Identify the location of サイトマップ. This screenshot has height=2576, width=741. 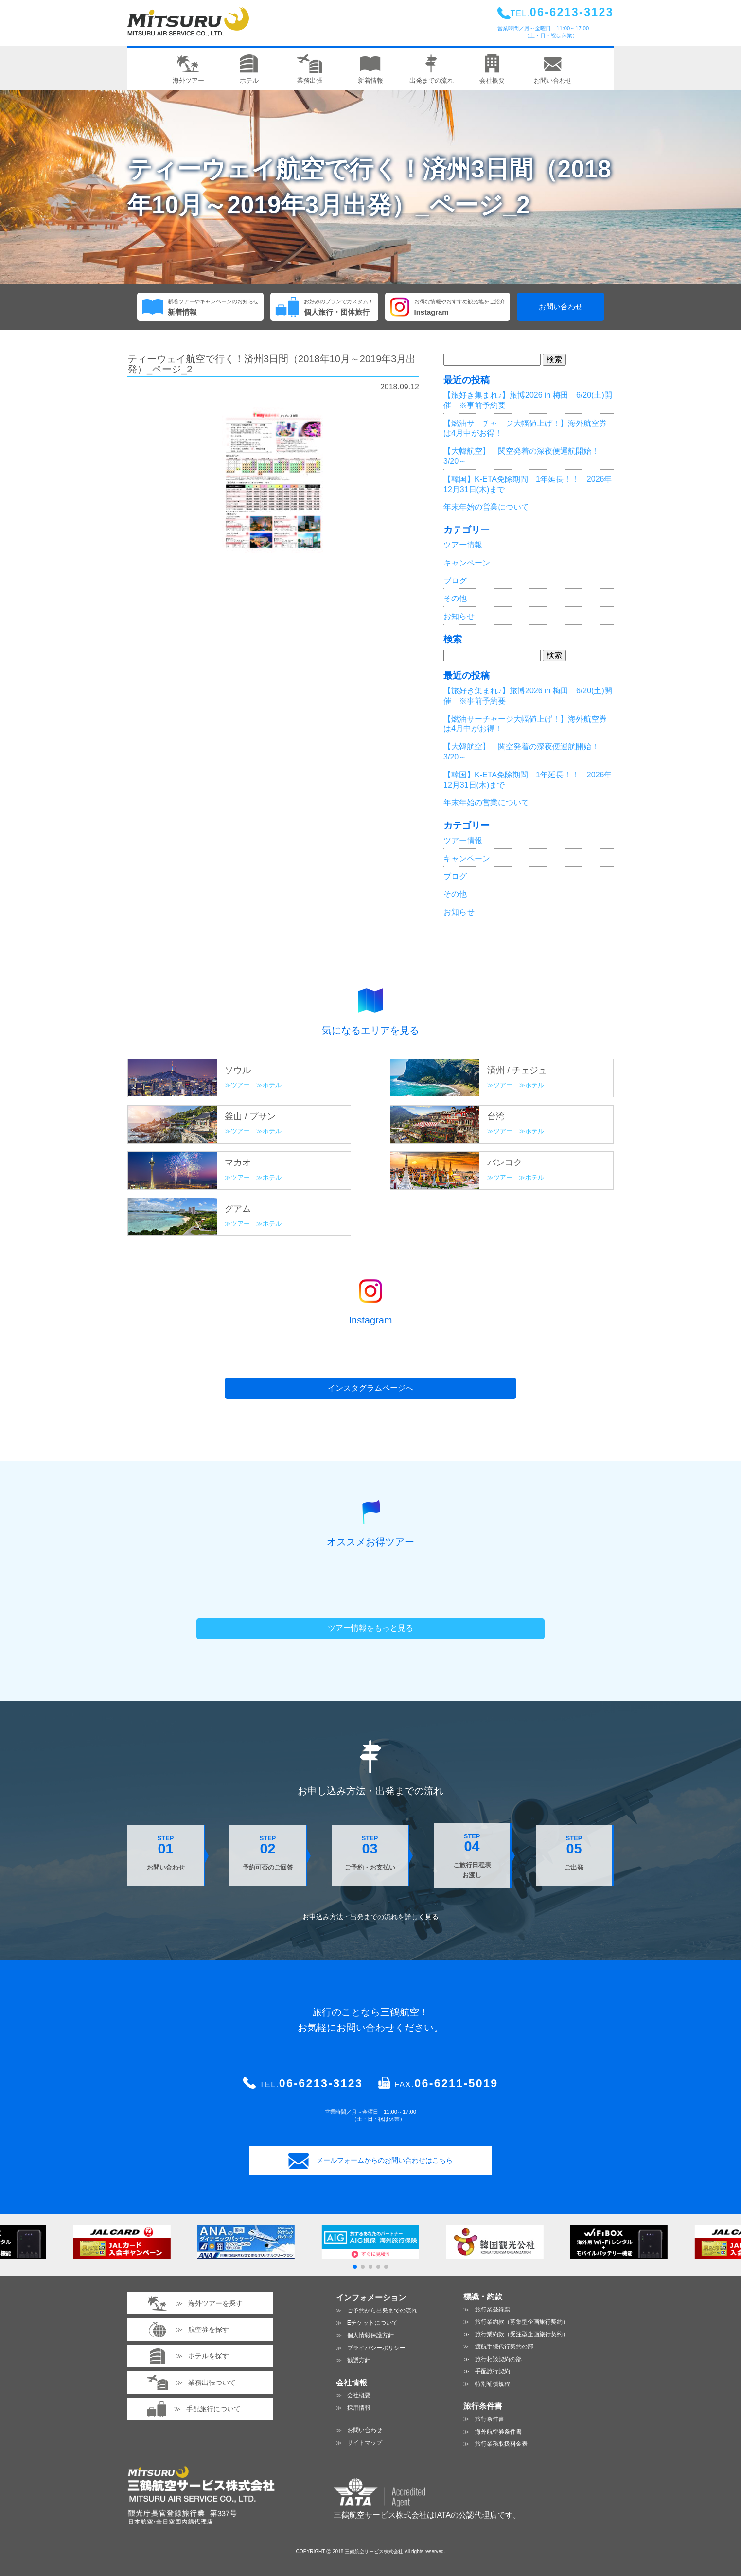
(364, 2442).